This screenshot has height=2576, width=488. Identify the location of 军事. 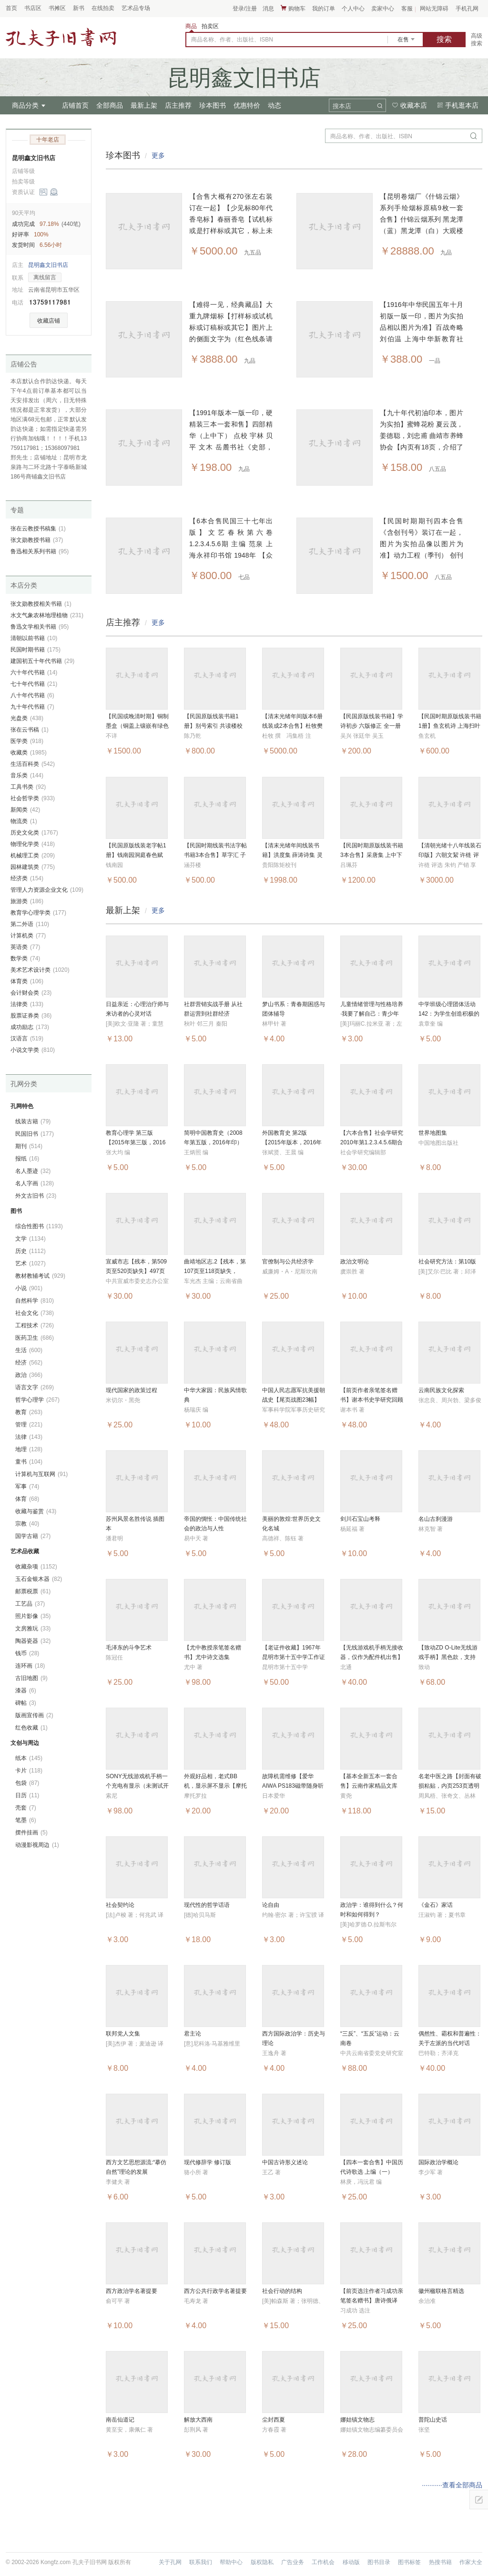
(27, 1486).